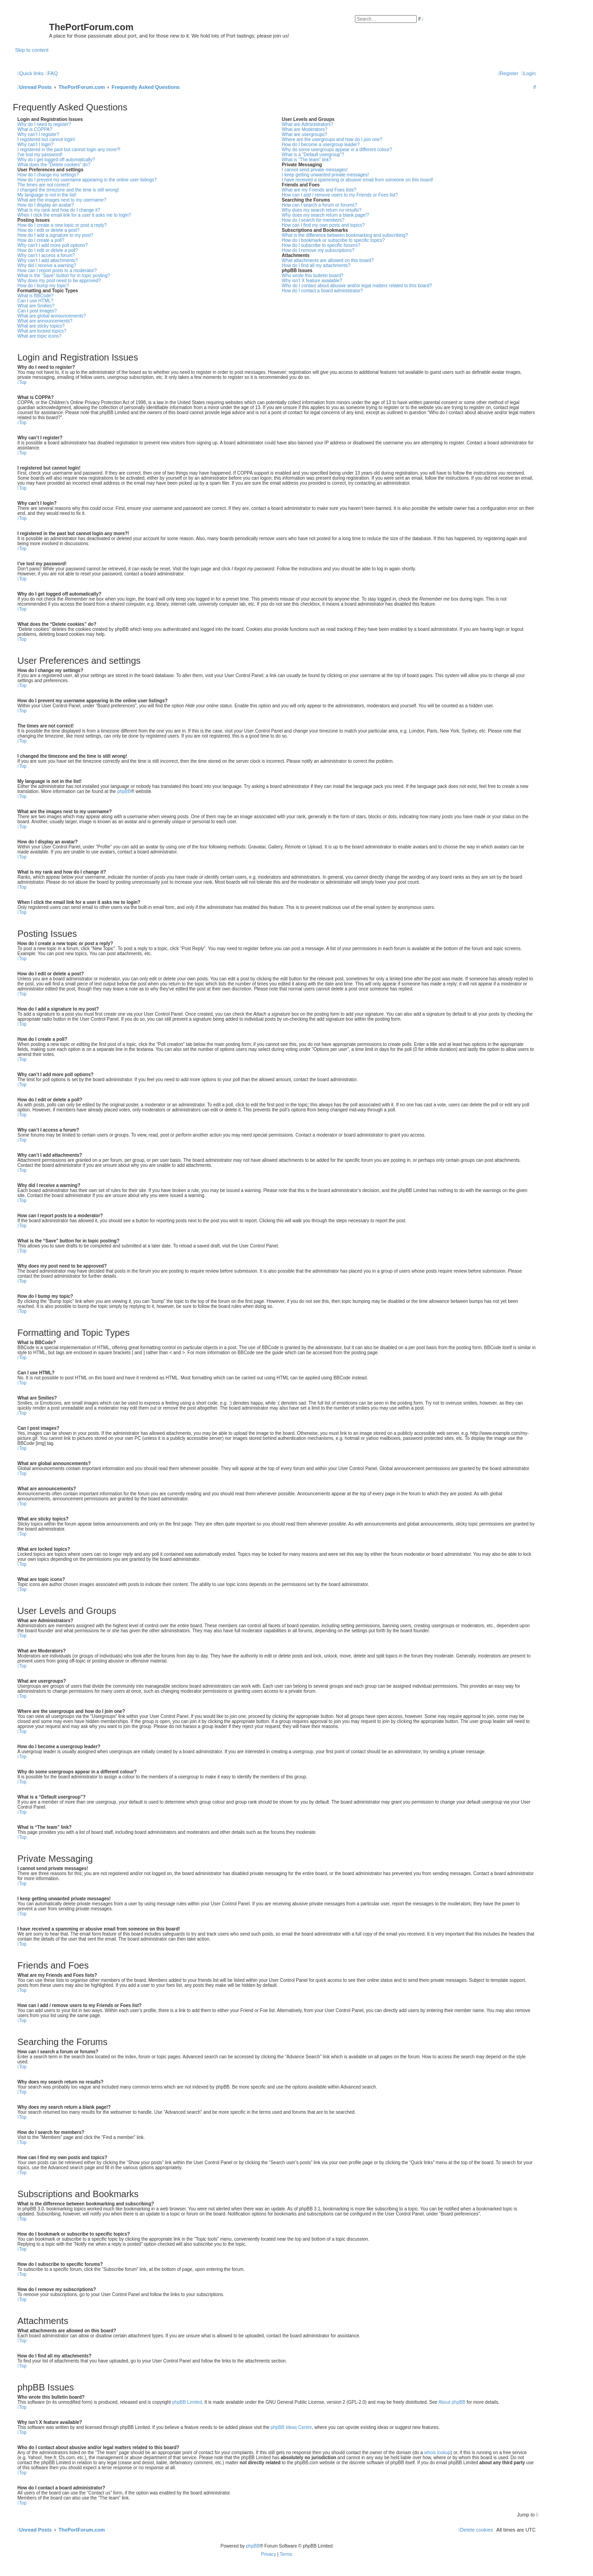  What do you see at coordinates (325, 174) in the screenshot?
I see `I keep getting unwanted private messages!` at bounding box center [325, 174].